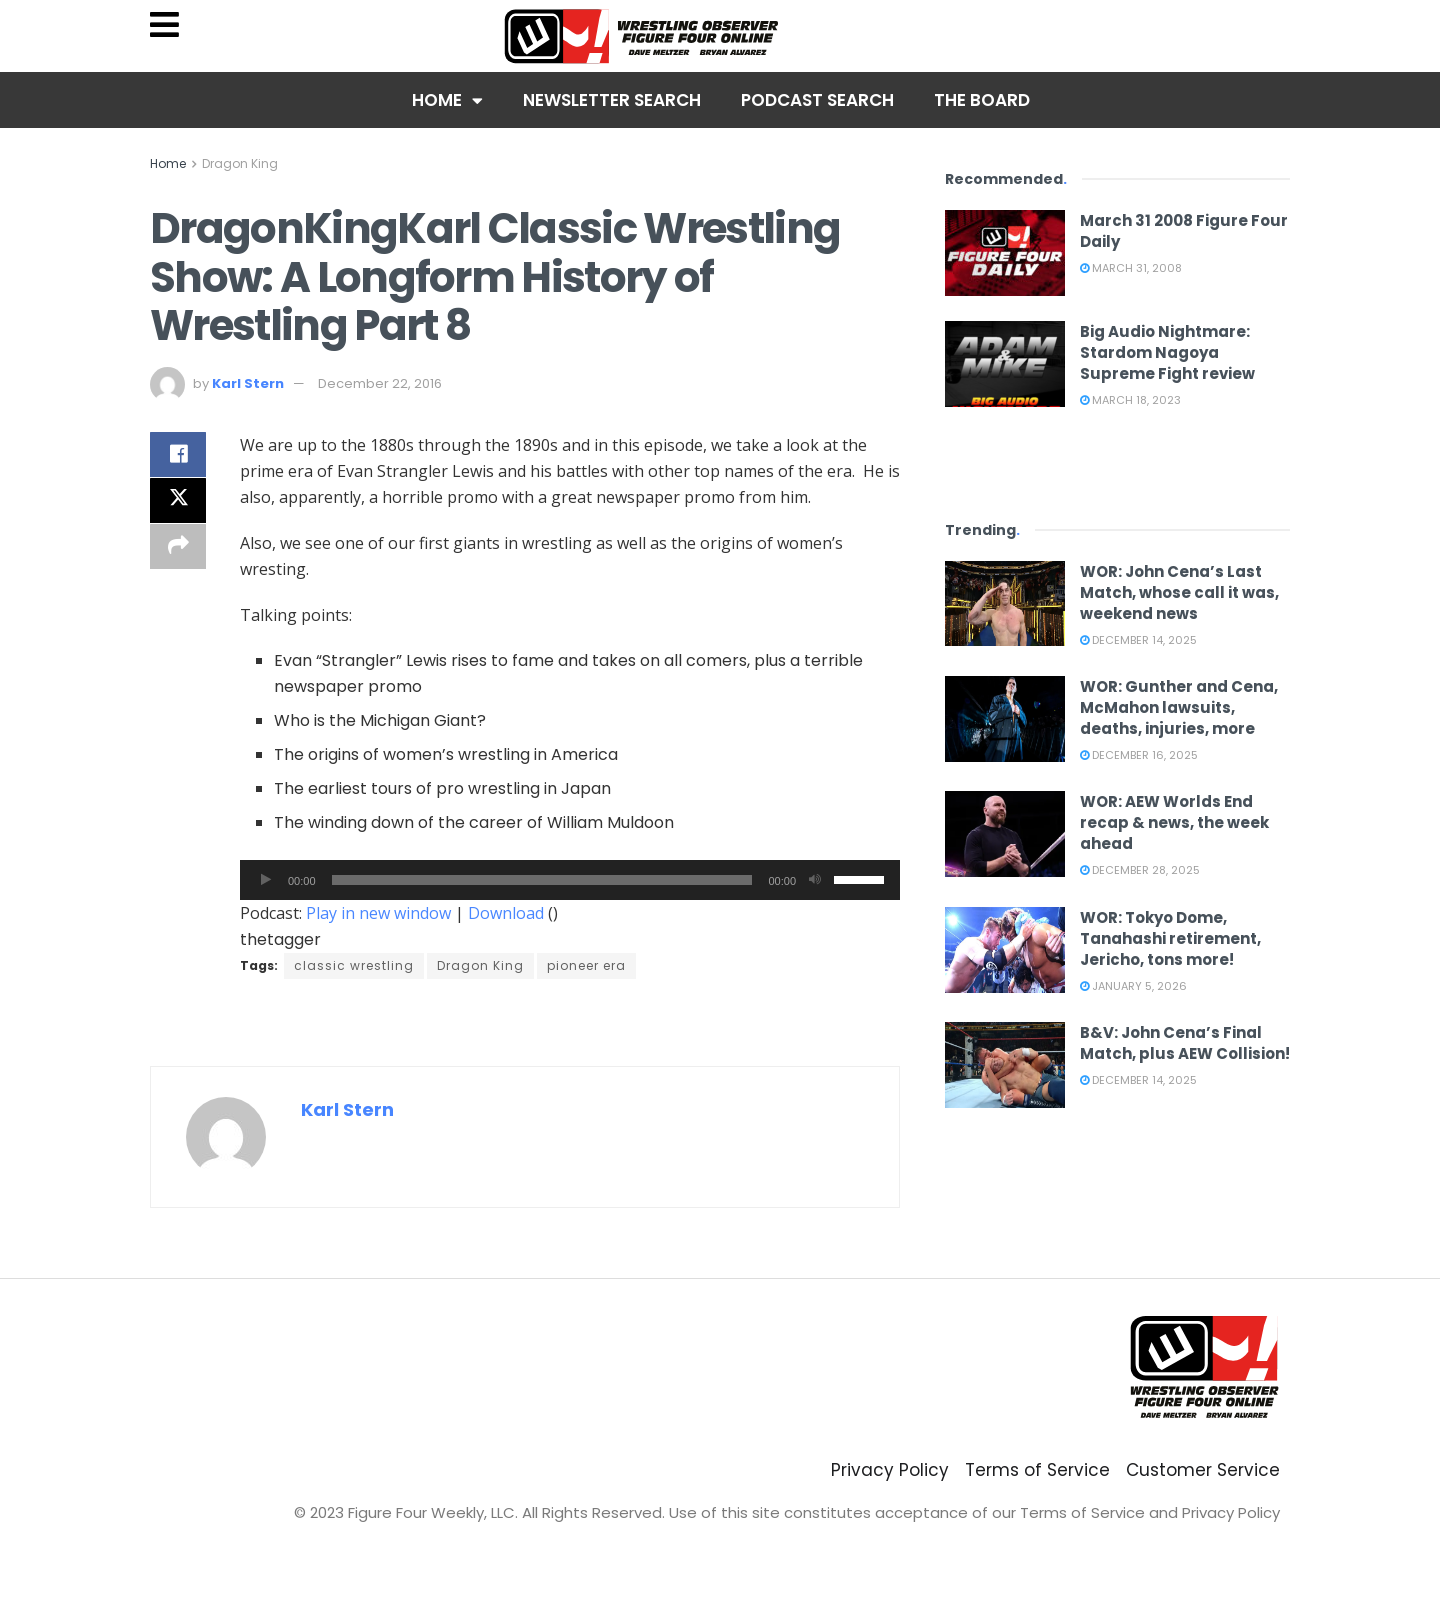  I want to click on March 31, 2008, so click(1131, 268).